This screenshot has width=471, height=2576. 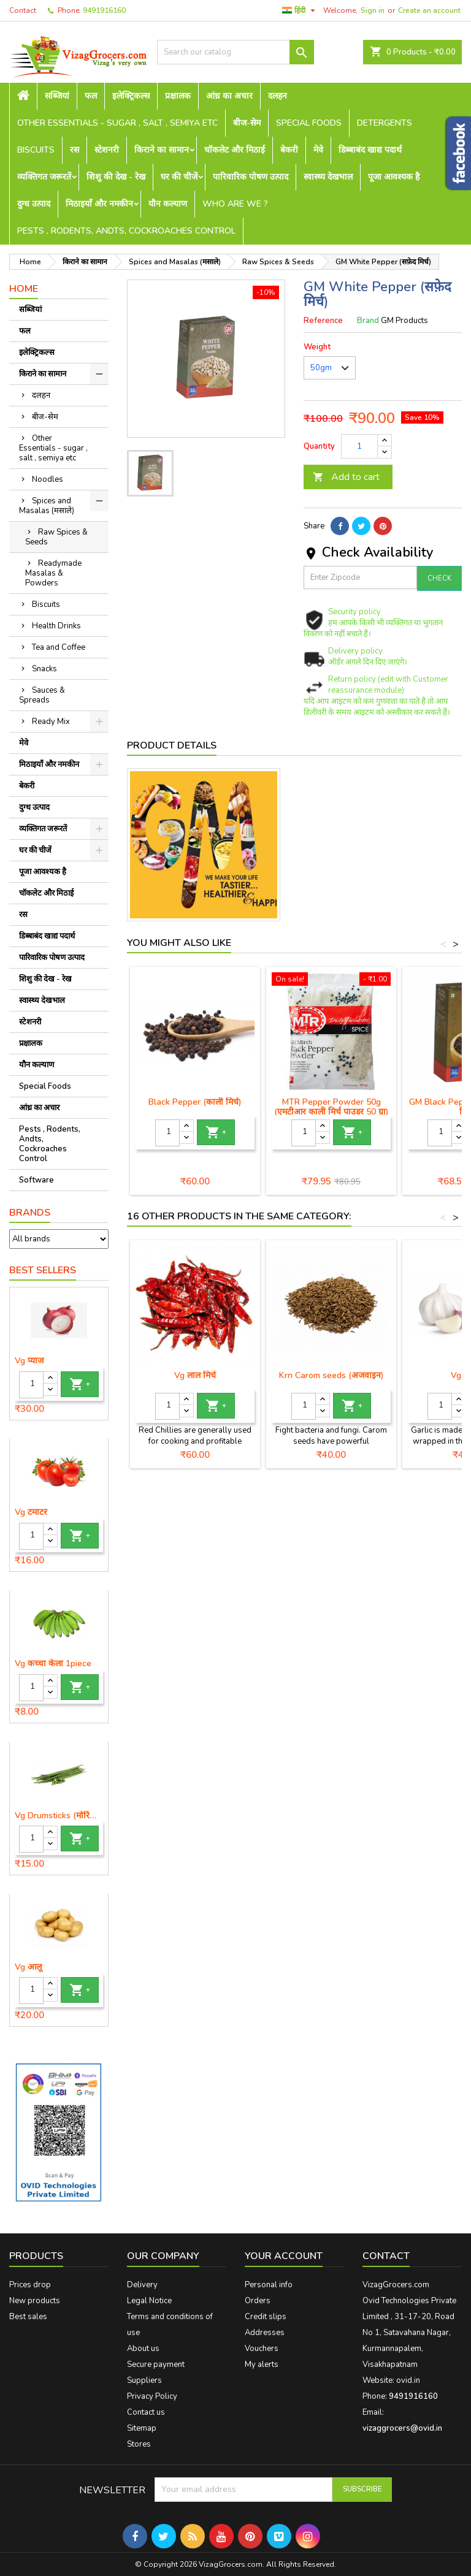 I want to click on घर की चीजें, so click(x=179, y=177).